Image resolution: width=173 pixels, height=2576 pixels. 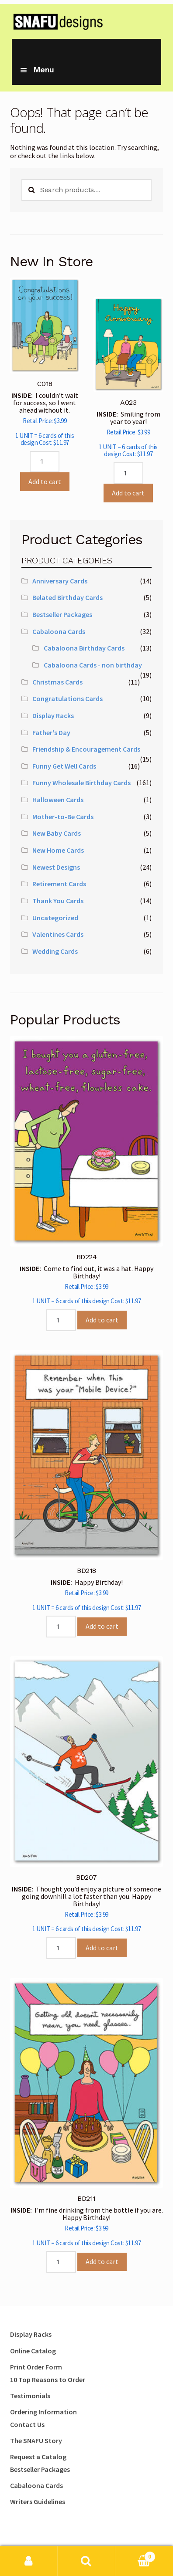 What do you see at coordinates (57, 799) in the screenshot?
I see `Halloween Cards` at bounding box center [57, 799].